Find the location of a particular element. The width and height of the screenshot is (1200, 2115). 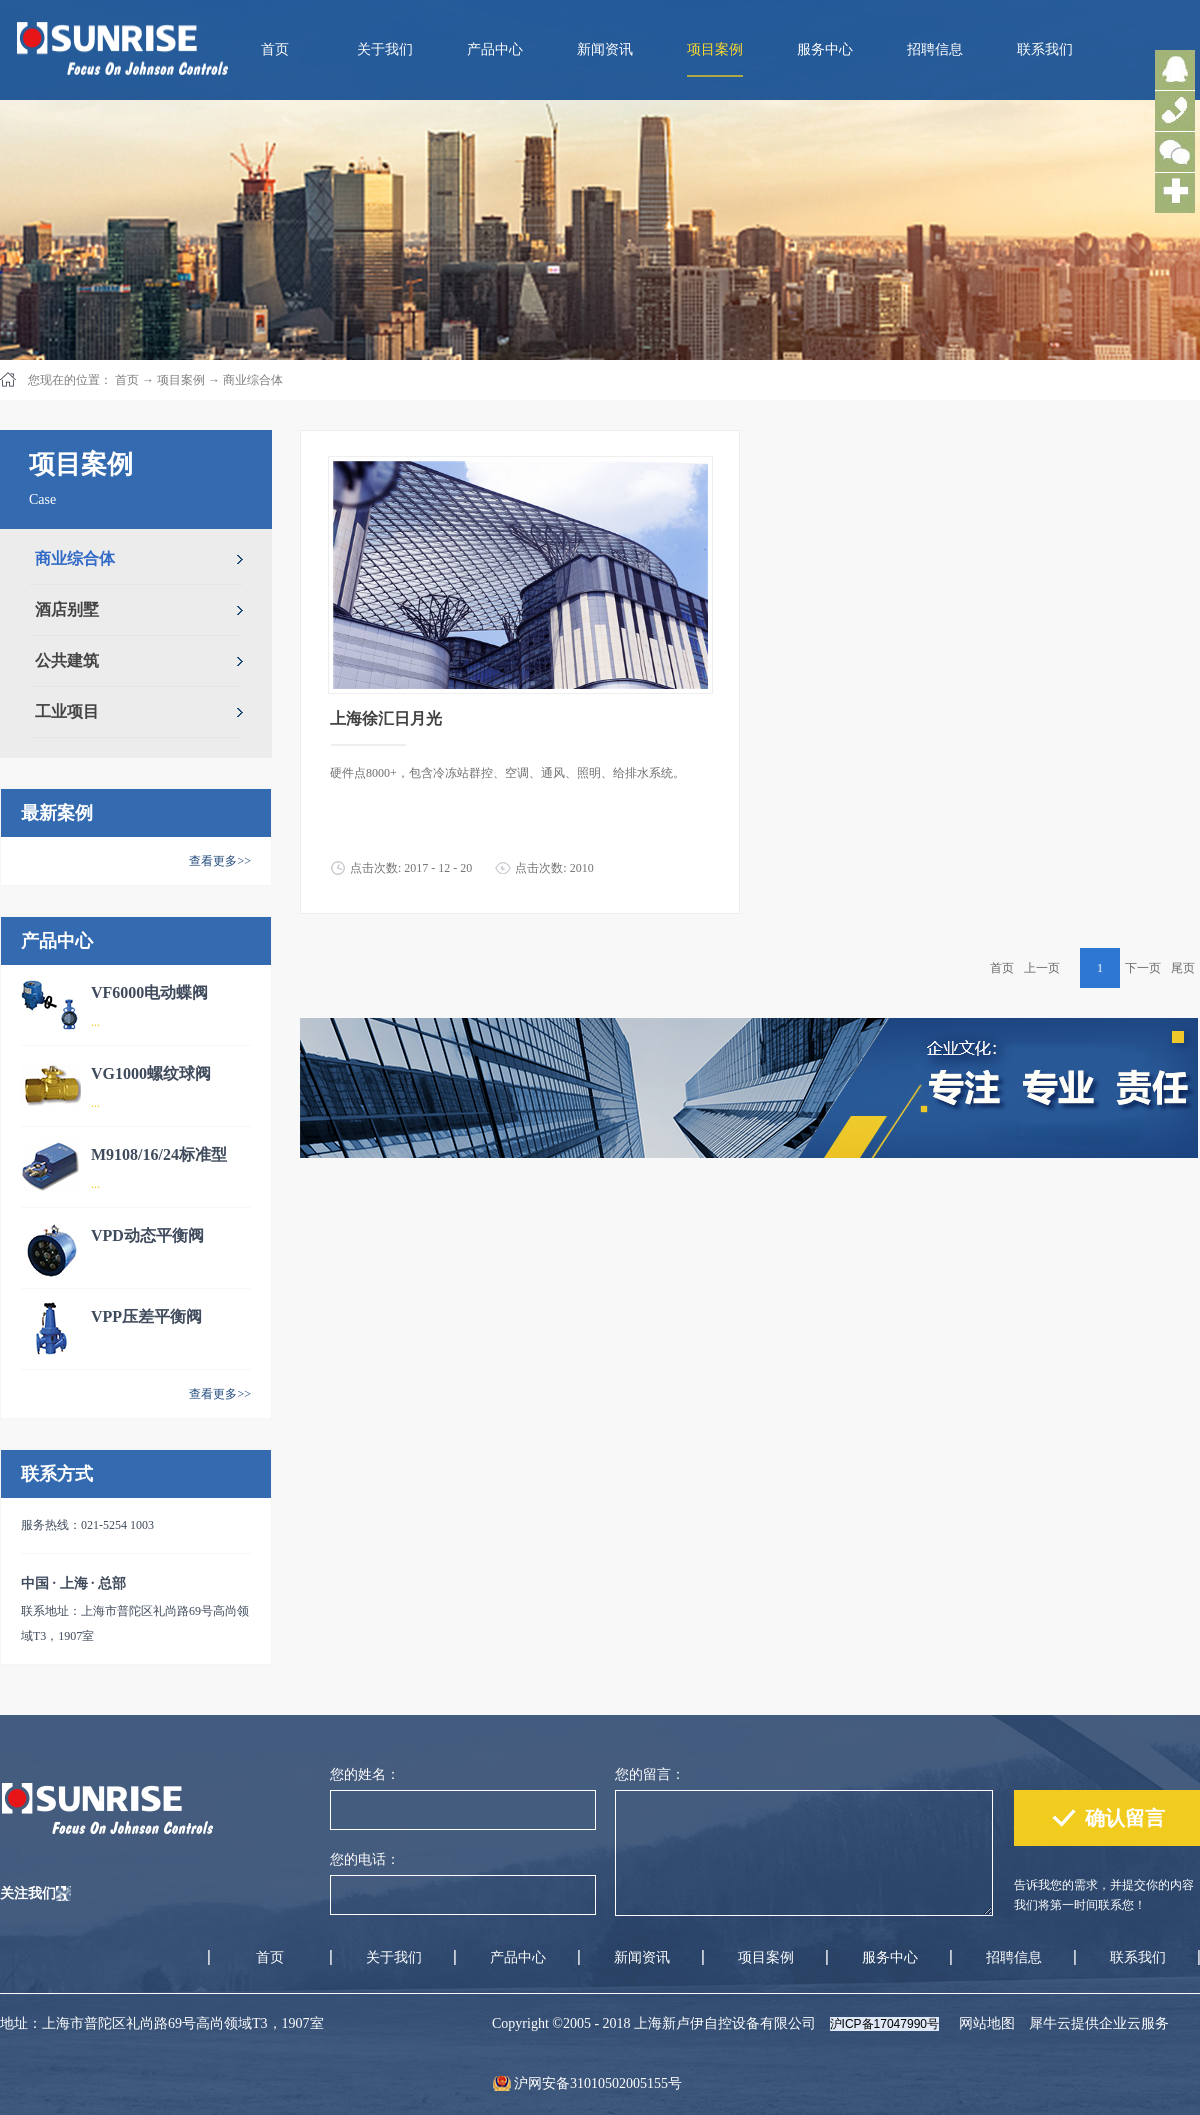

您的留言： is located at coordinates (650, 1774).